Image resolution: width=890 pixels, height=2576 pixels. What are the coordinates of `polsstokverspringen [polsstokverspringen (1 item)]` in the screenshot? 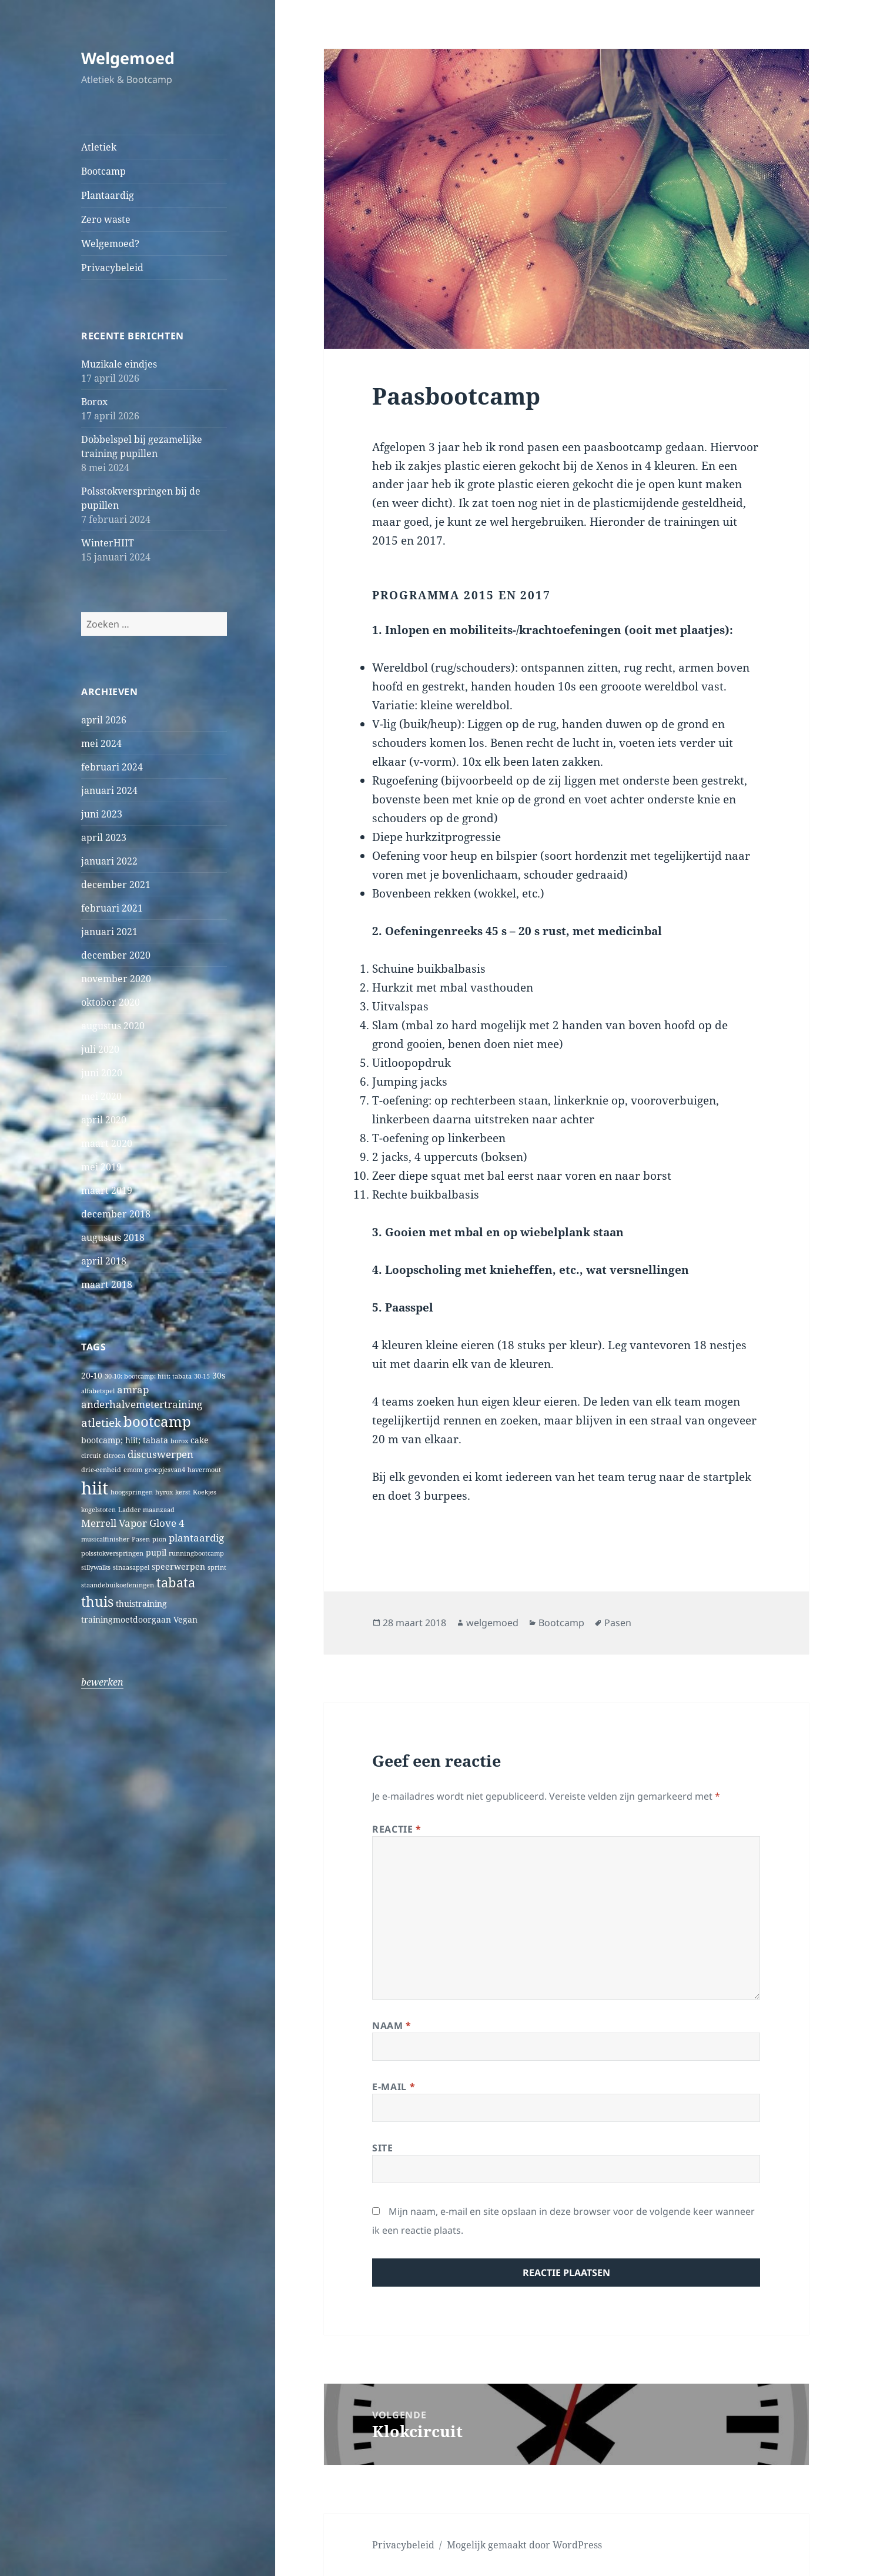 It's located at (112, 1553).